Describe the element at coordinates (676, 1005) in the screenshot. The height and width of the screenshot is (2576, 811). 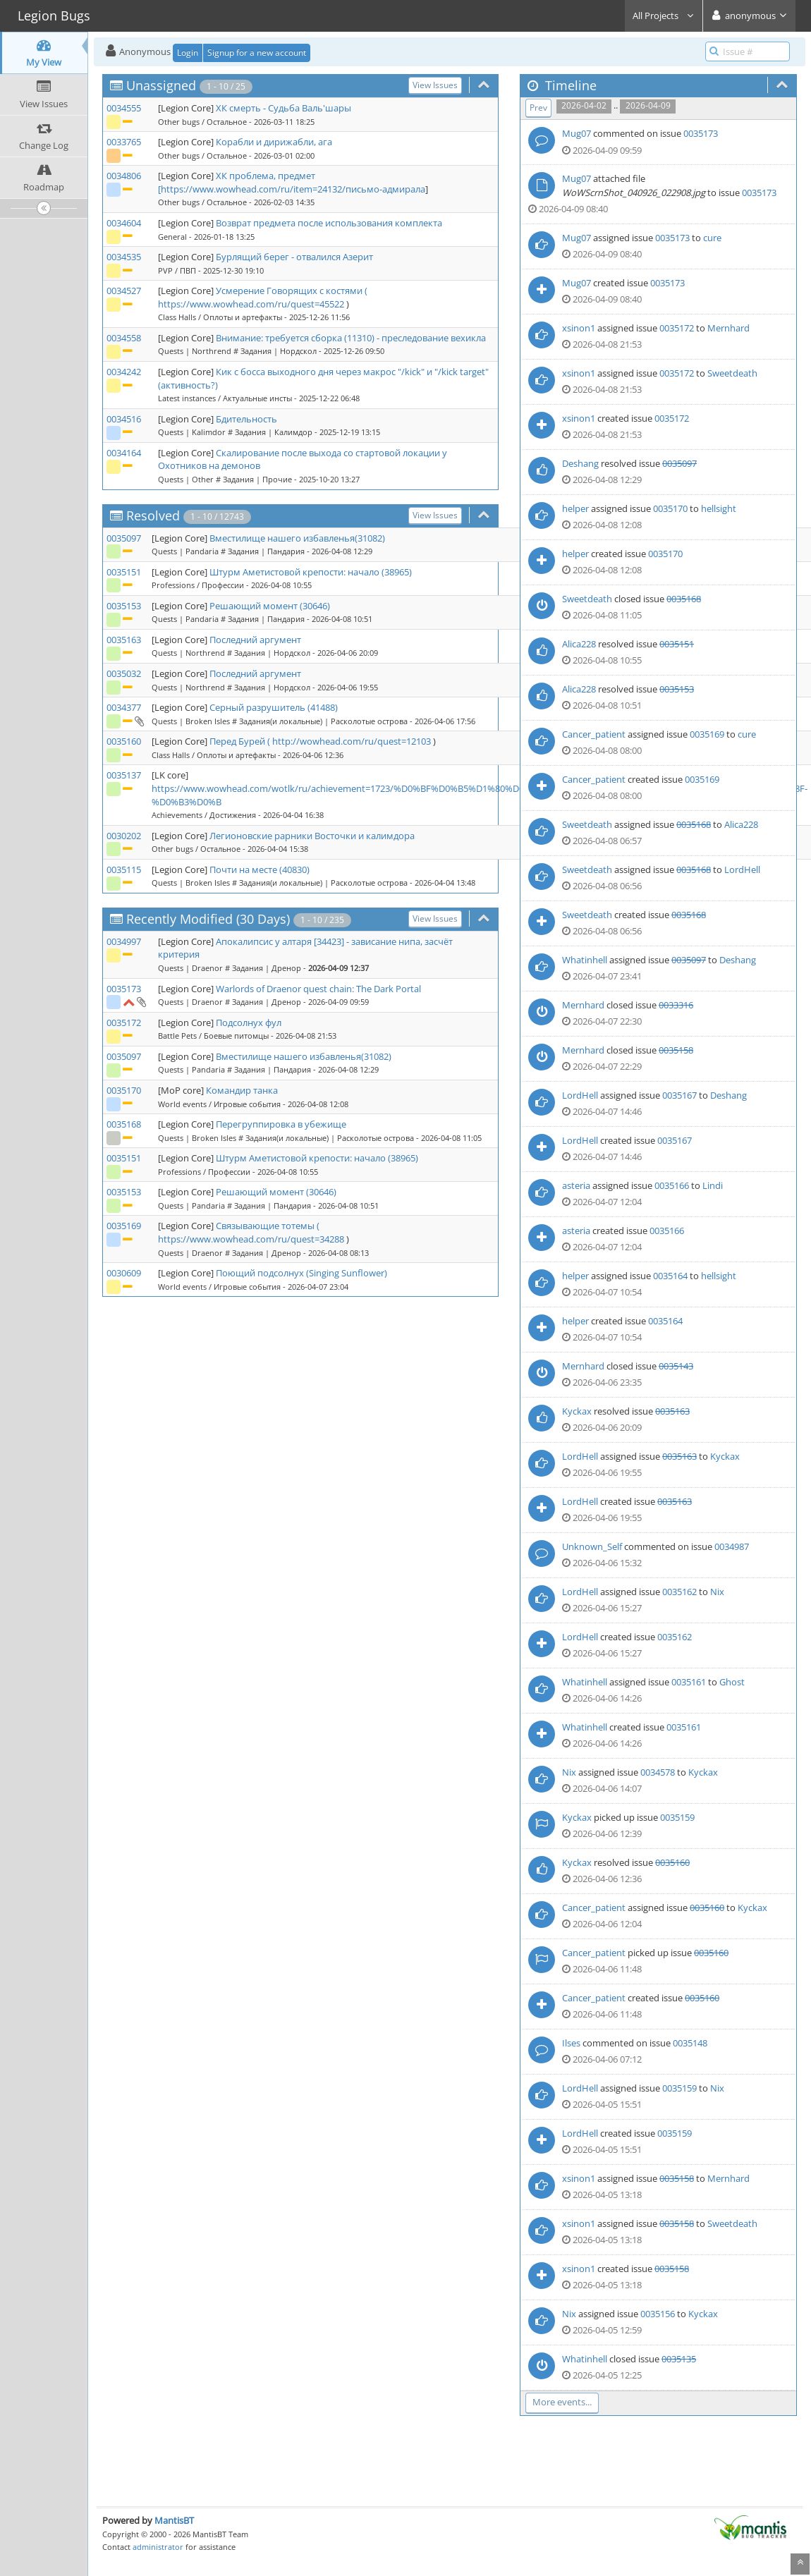
I see `0033316` at that location.